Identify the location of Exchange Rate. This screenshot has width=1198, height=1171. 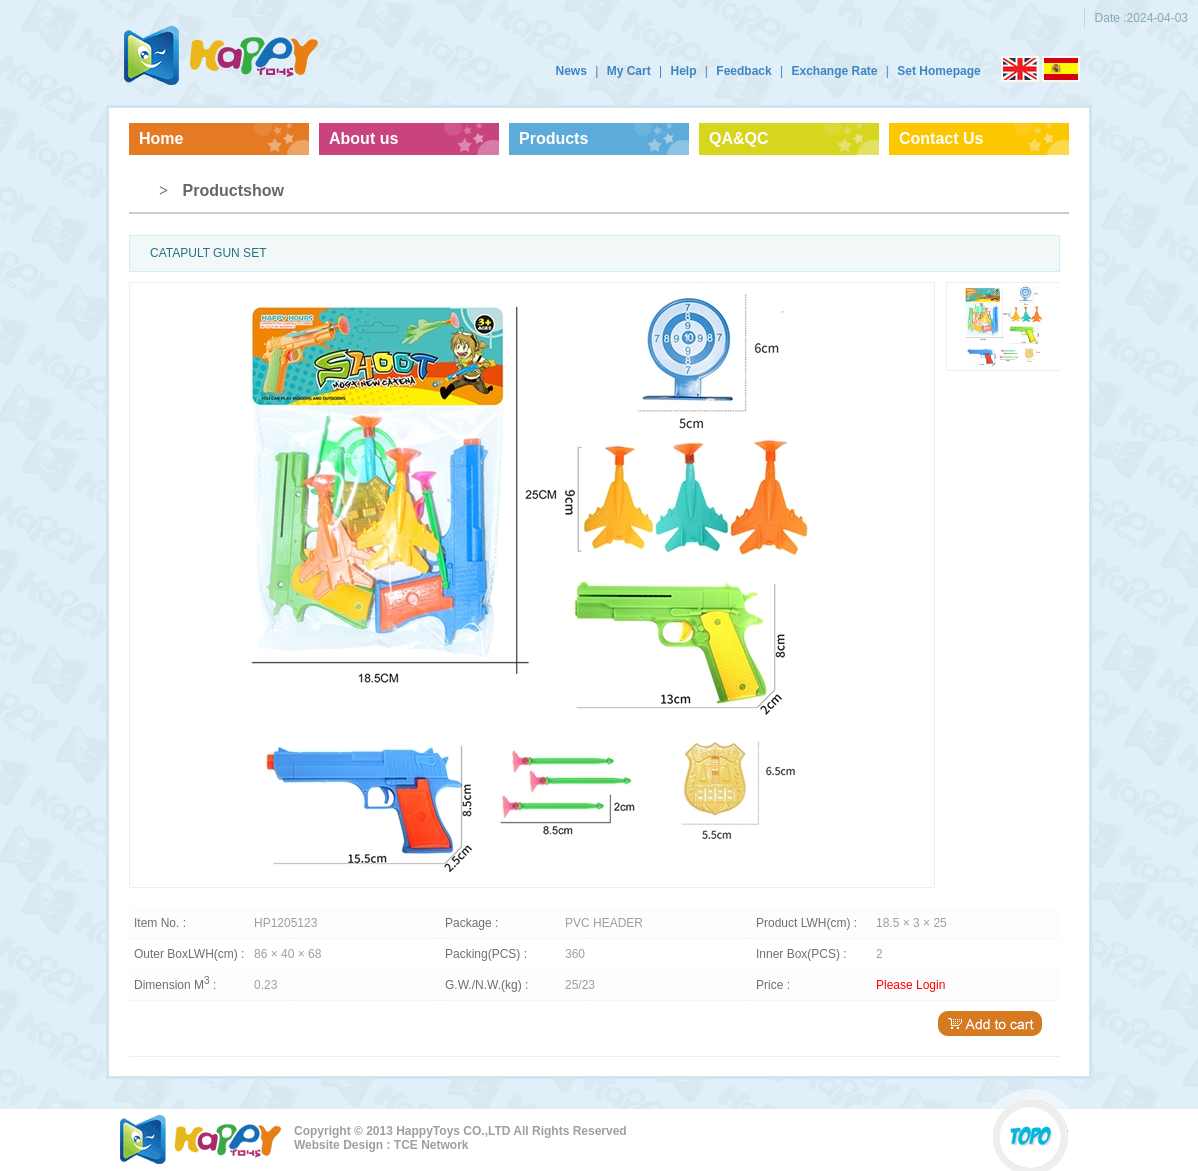
(834, 71).